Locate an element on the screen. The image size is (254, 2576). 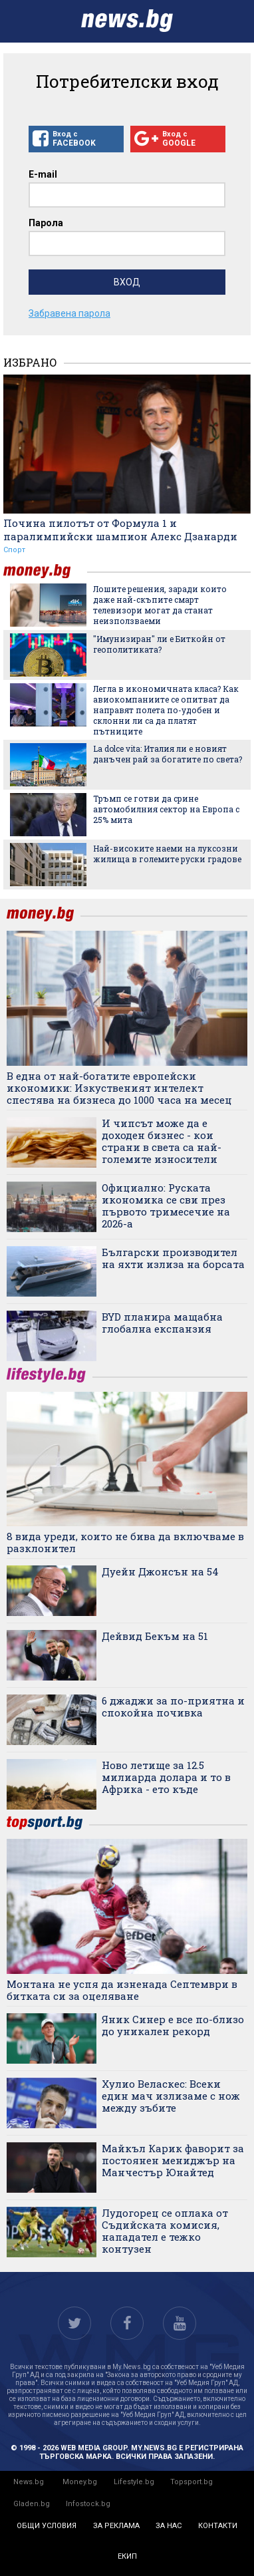
La dolce vita: Италия ли е новият данъчен рай за богатите по света? is located at coordinates (167, 753).